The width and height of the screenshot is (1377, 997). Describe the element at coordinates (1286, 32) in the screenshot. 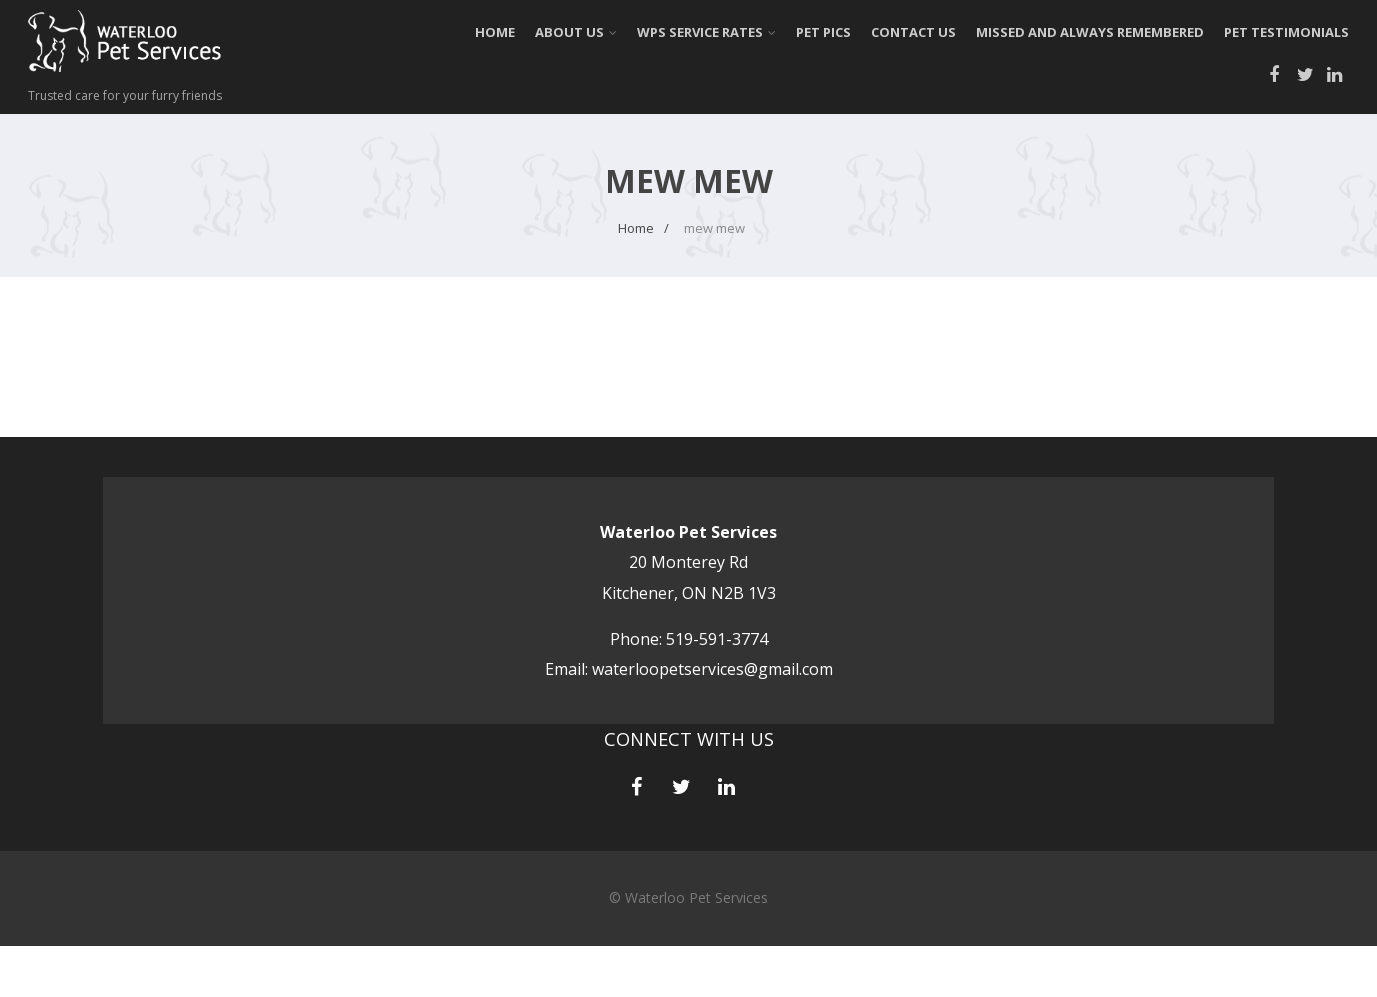

I see `Pet Testimonials` at that location.